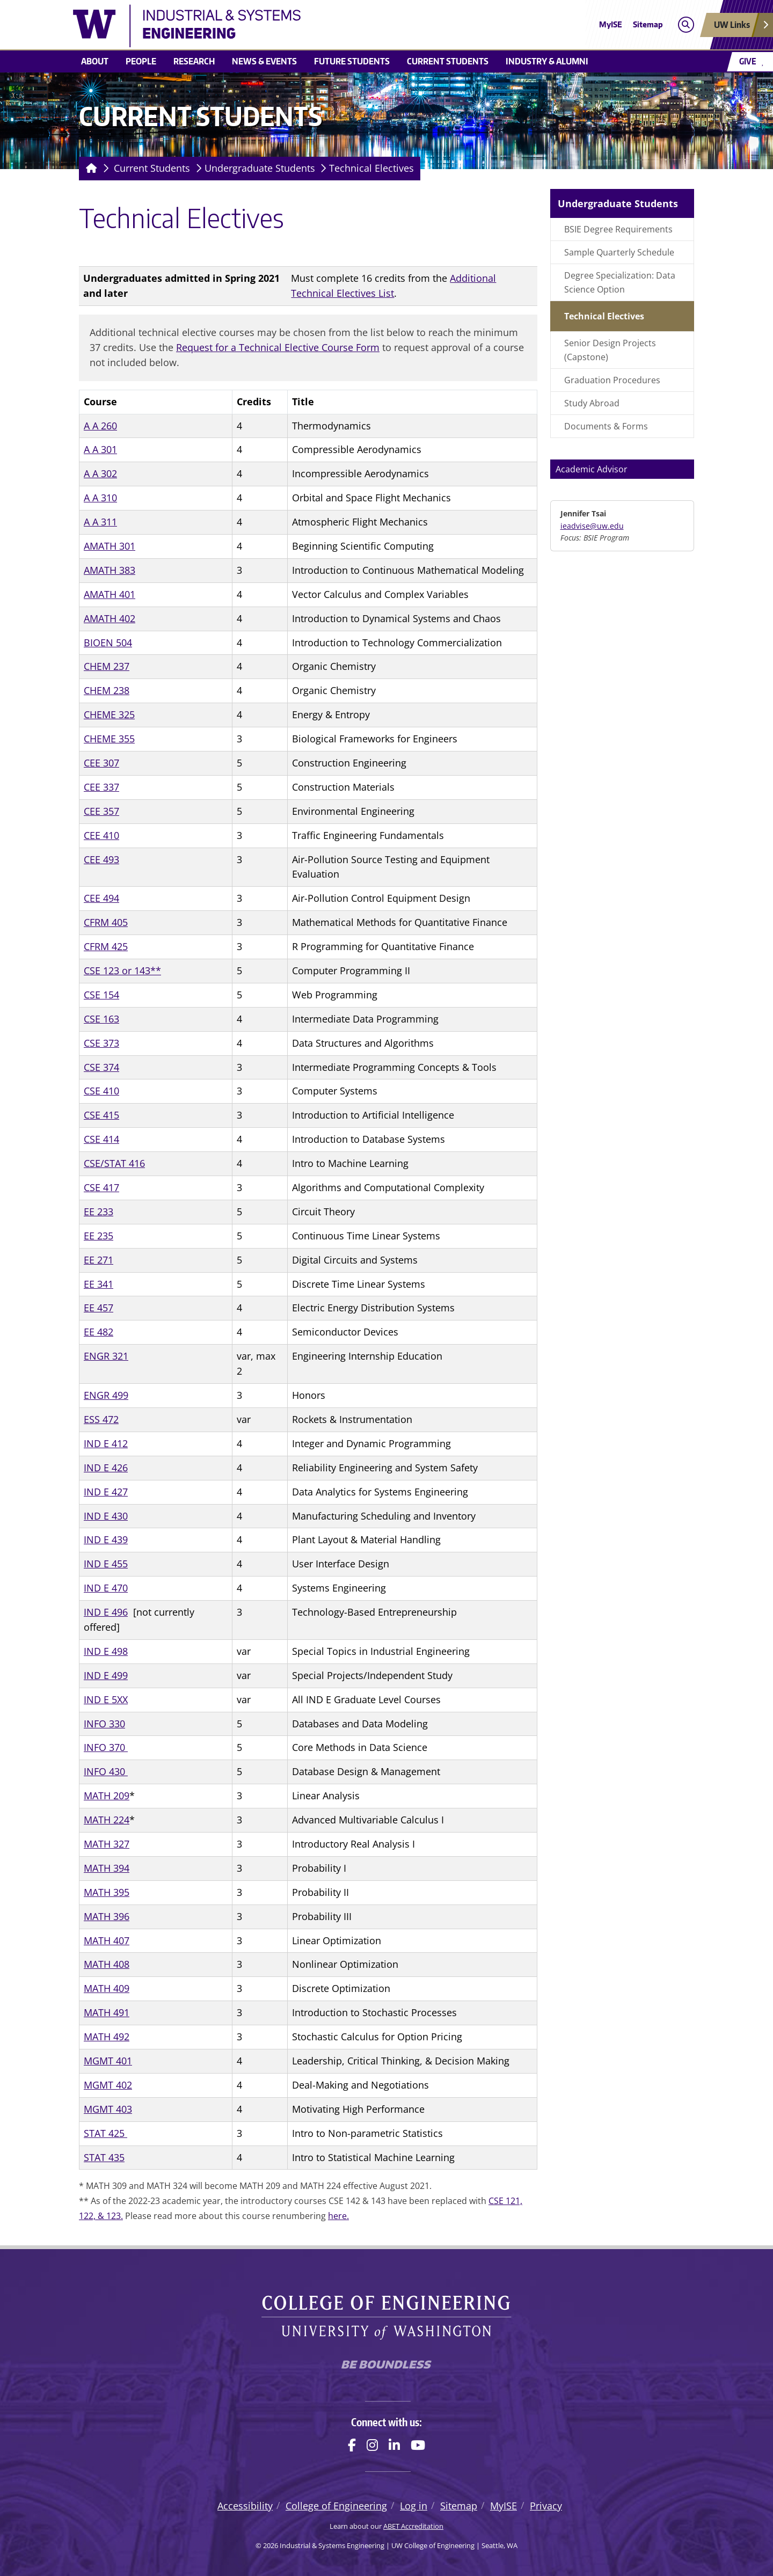 This screenshot has height=2576, width=773. What do you see at coordinates (610, 24) in the screenshot?
I see `MyISE` at bounding box center [610, 24].